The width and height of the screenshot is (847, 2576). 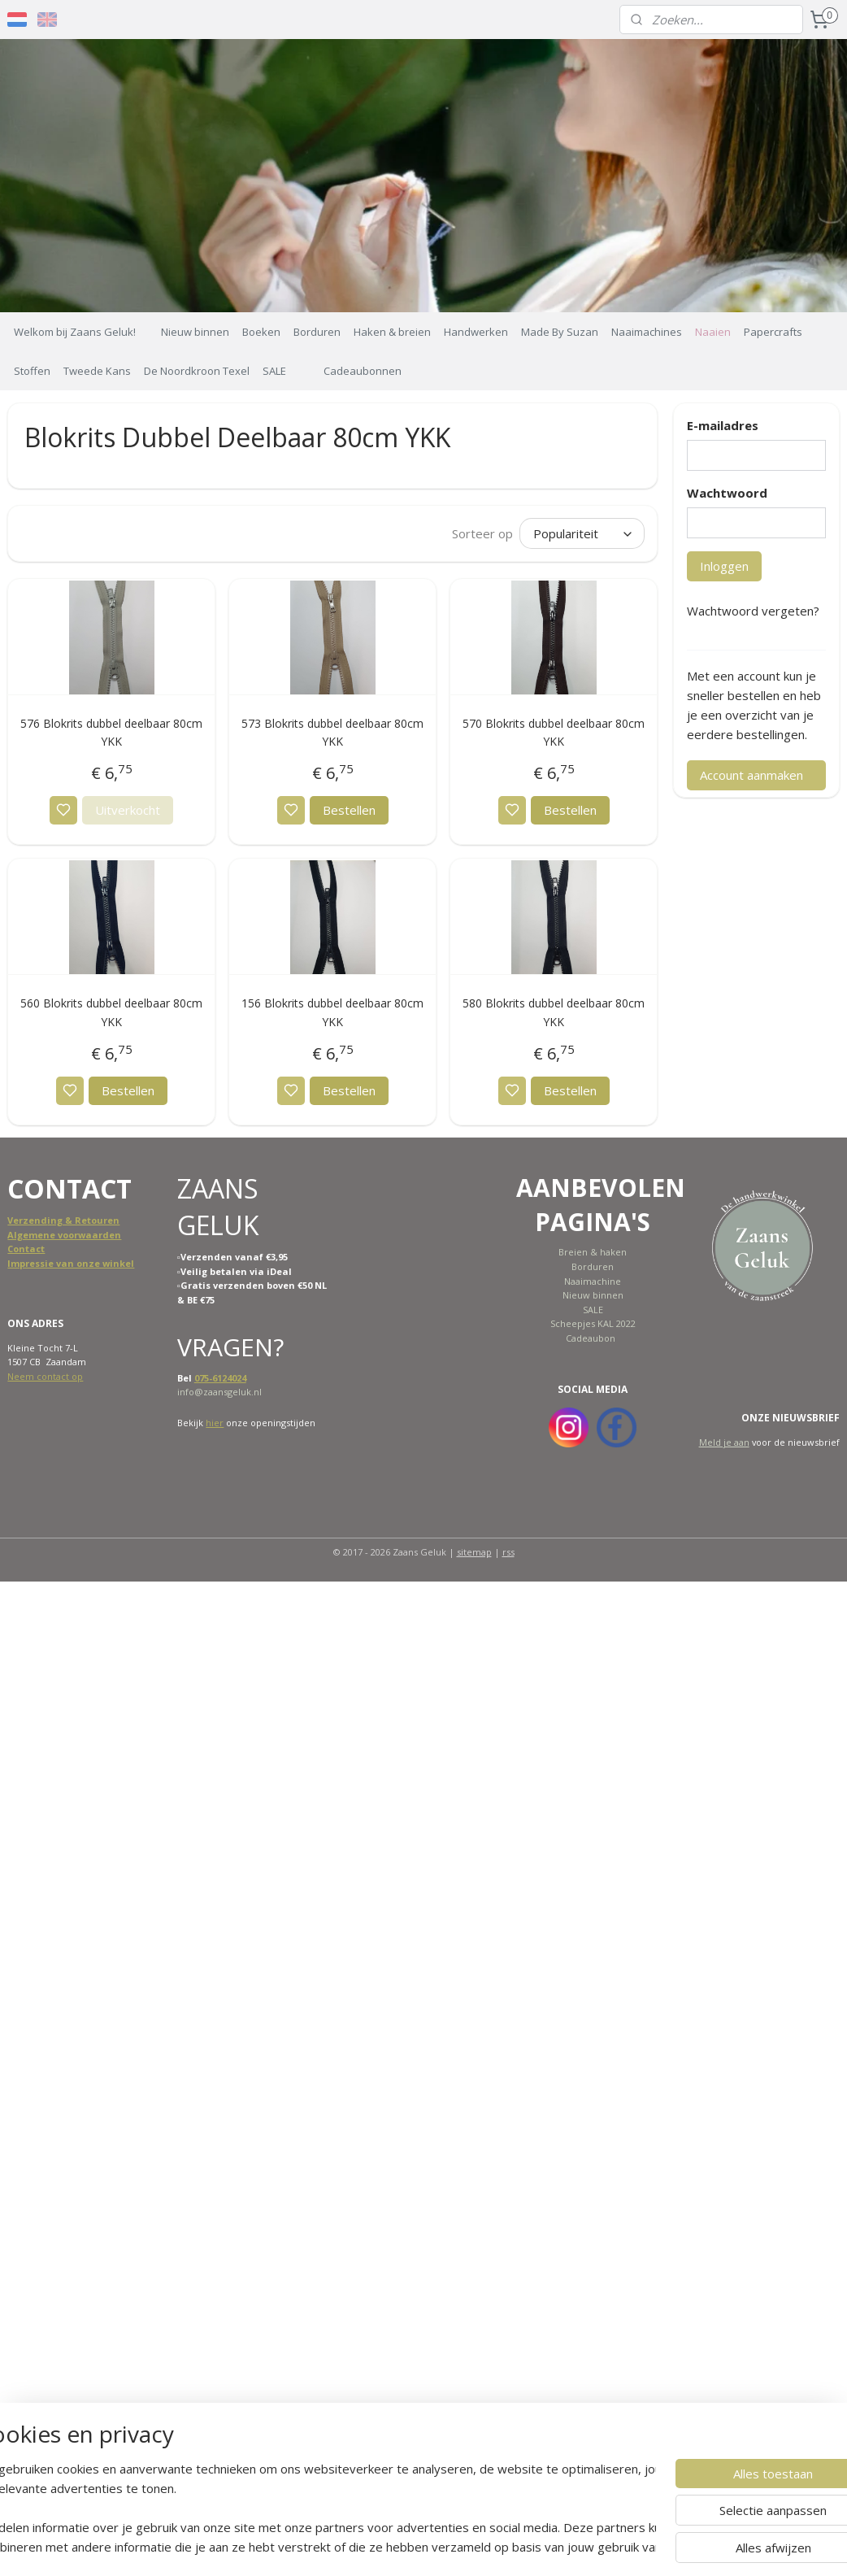 I want to click on Tweede Kans, so click(x=97, y=370).